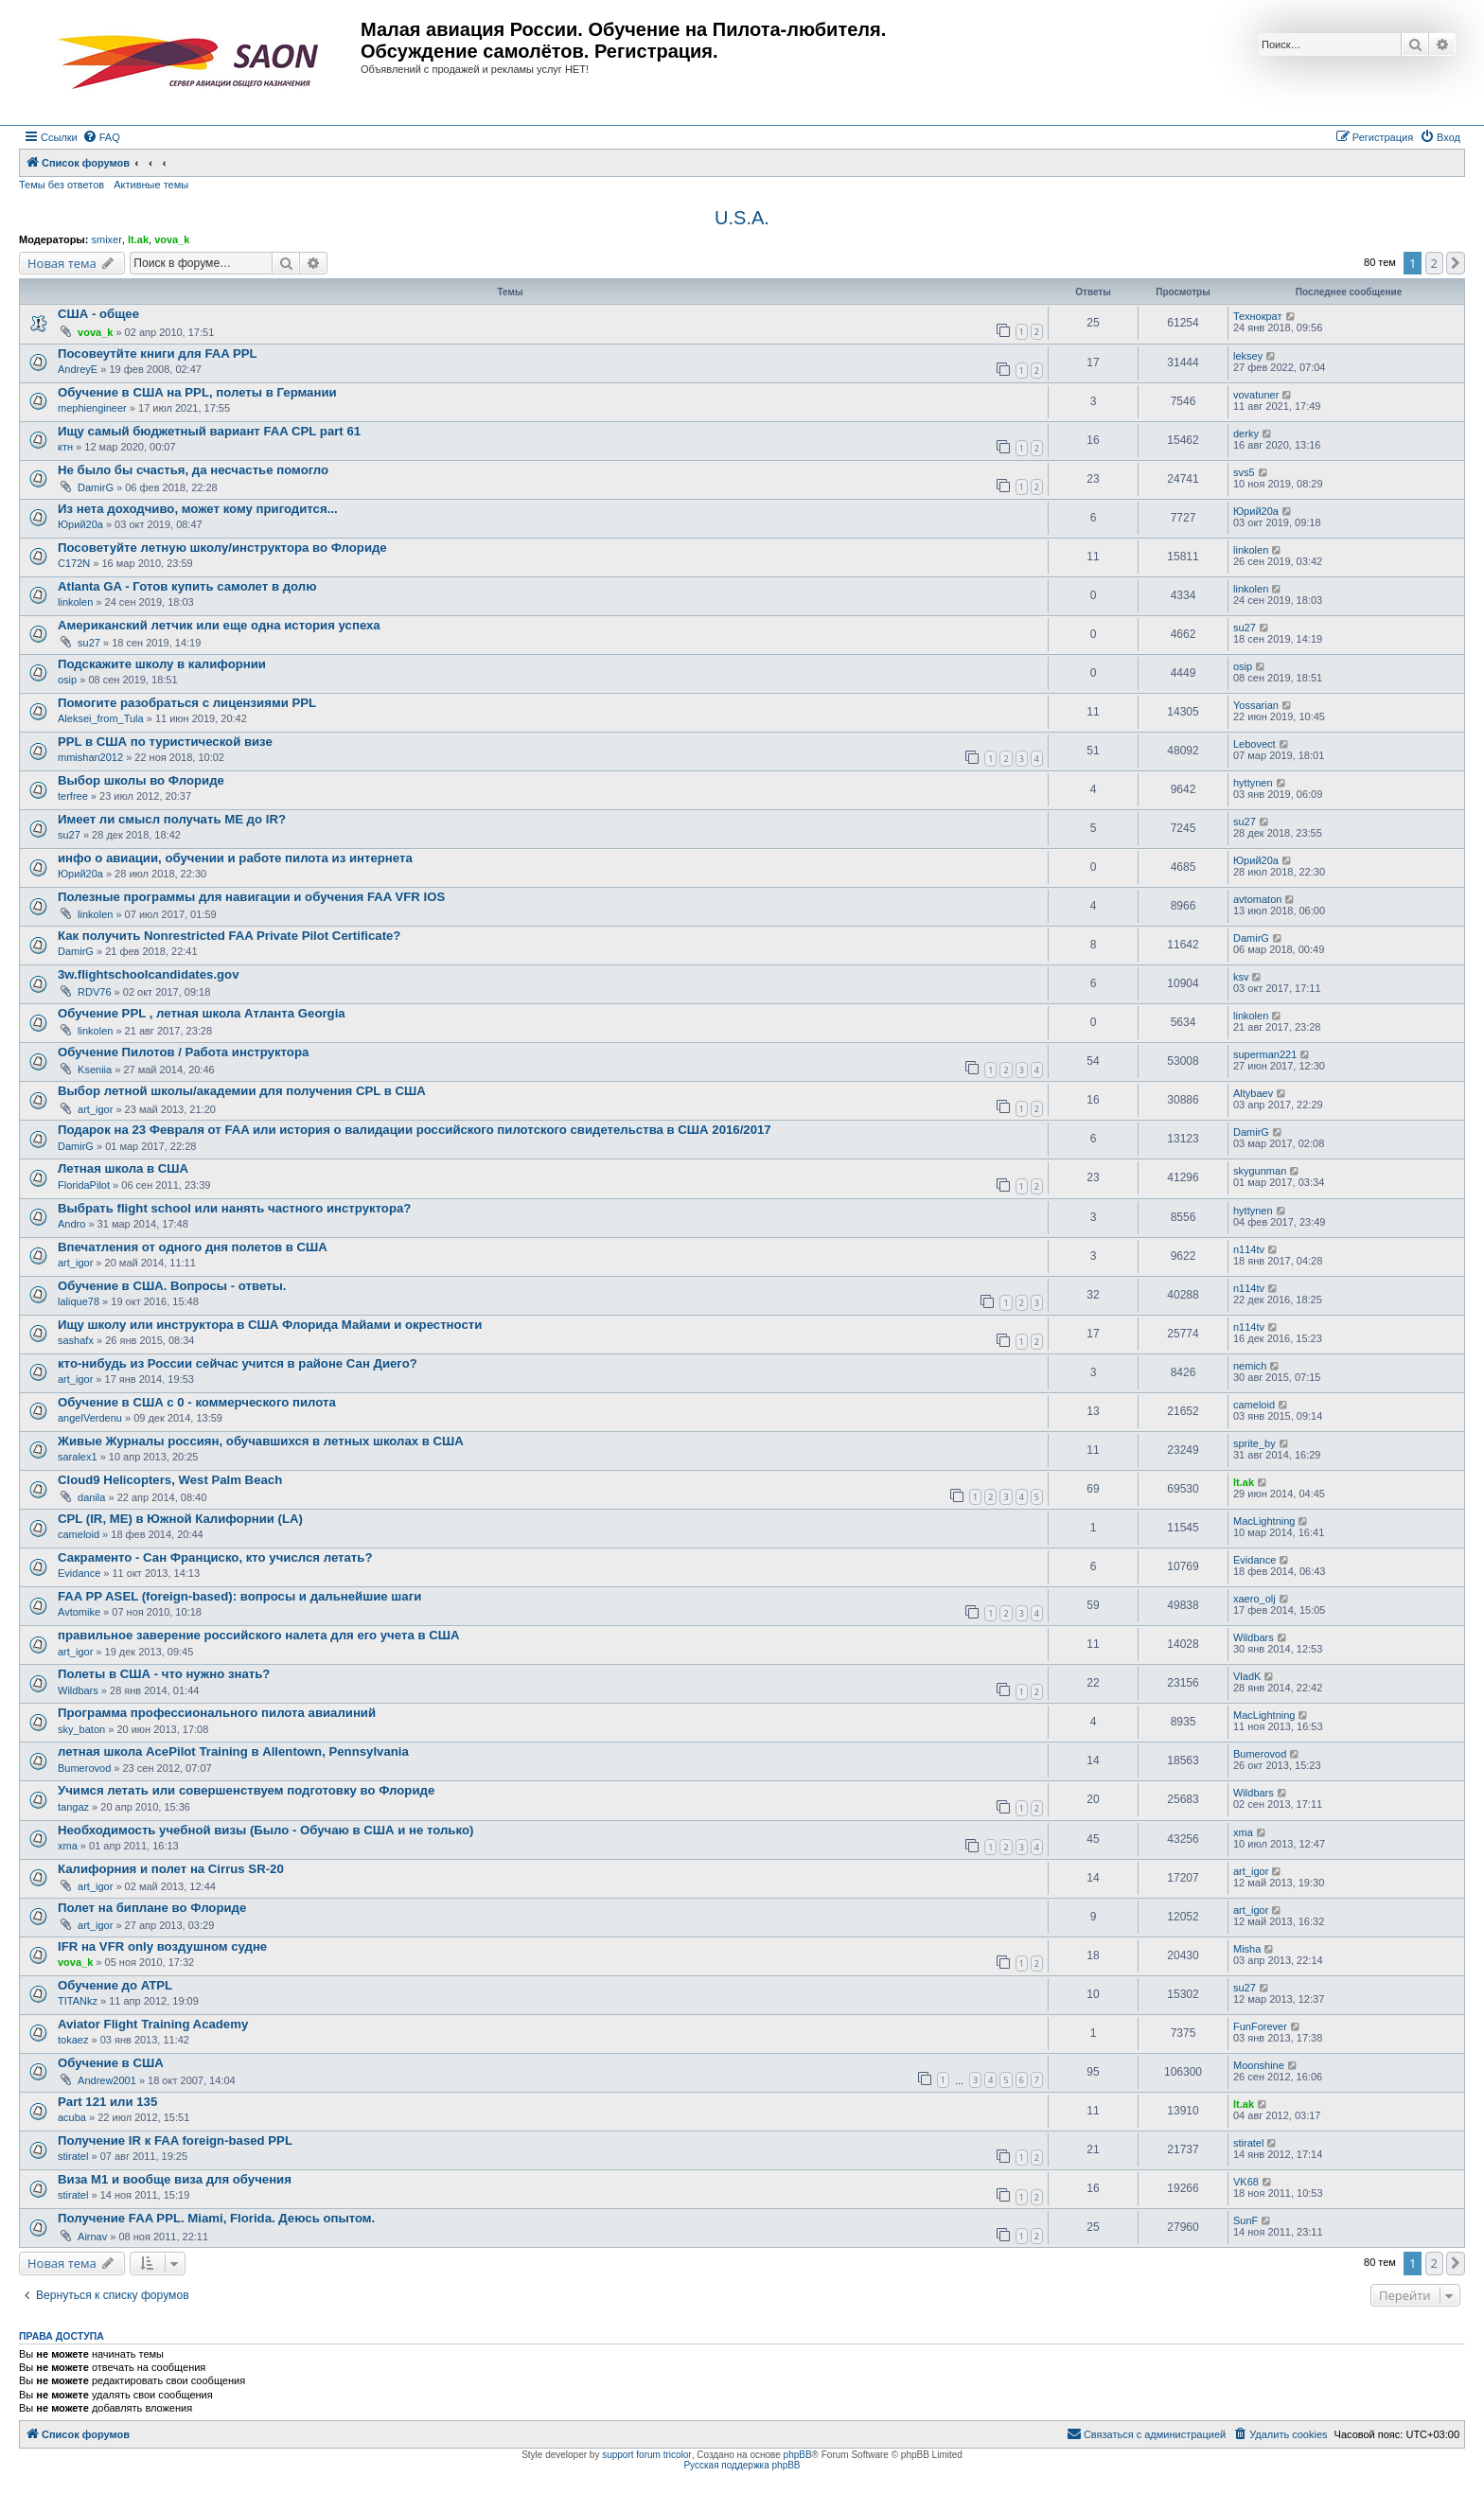 Image resolution: width=1484 pixels, height=2494 pixels. I want to click on Имеет ли смысл получать ME до IR?, so click(172, 819).